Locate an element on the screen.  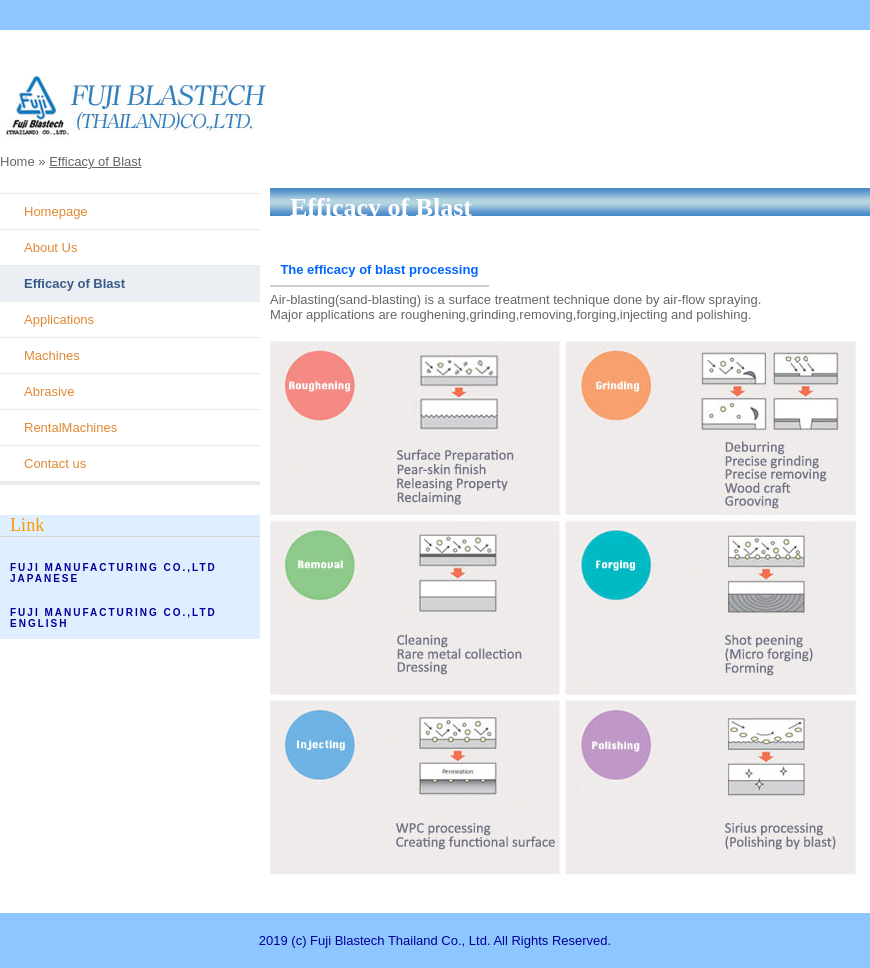
Machines is located at coordinates (52, 355).